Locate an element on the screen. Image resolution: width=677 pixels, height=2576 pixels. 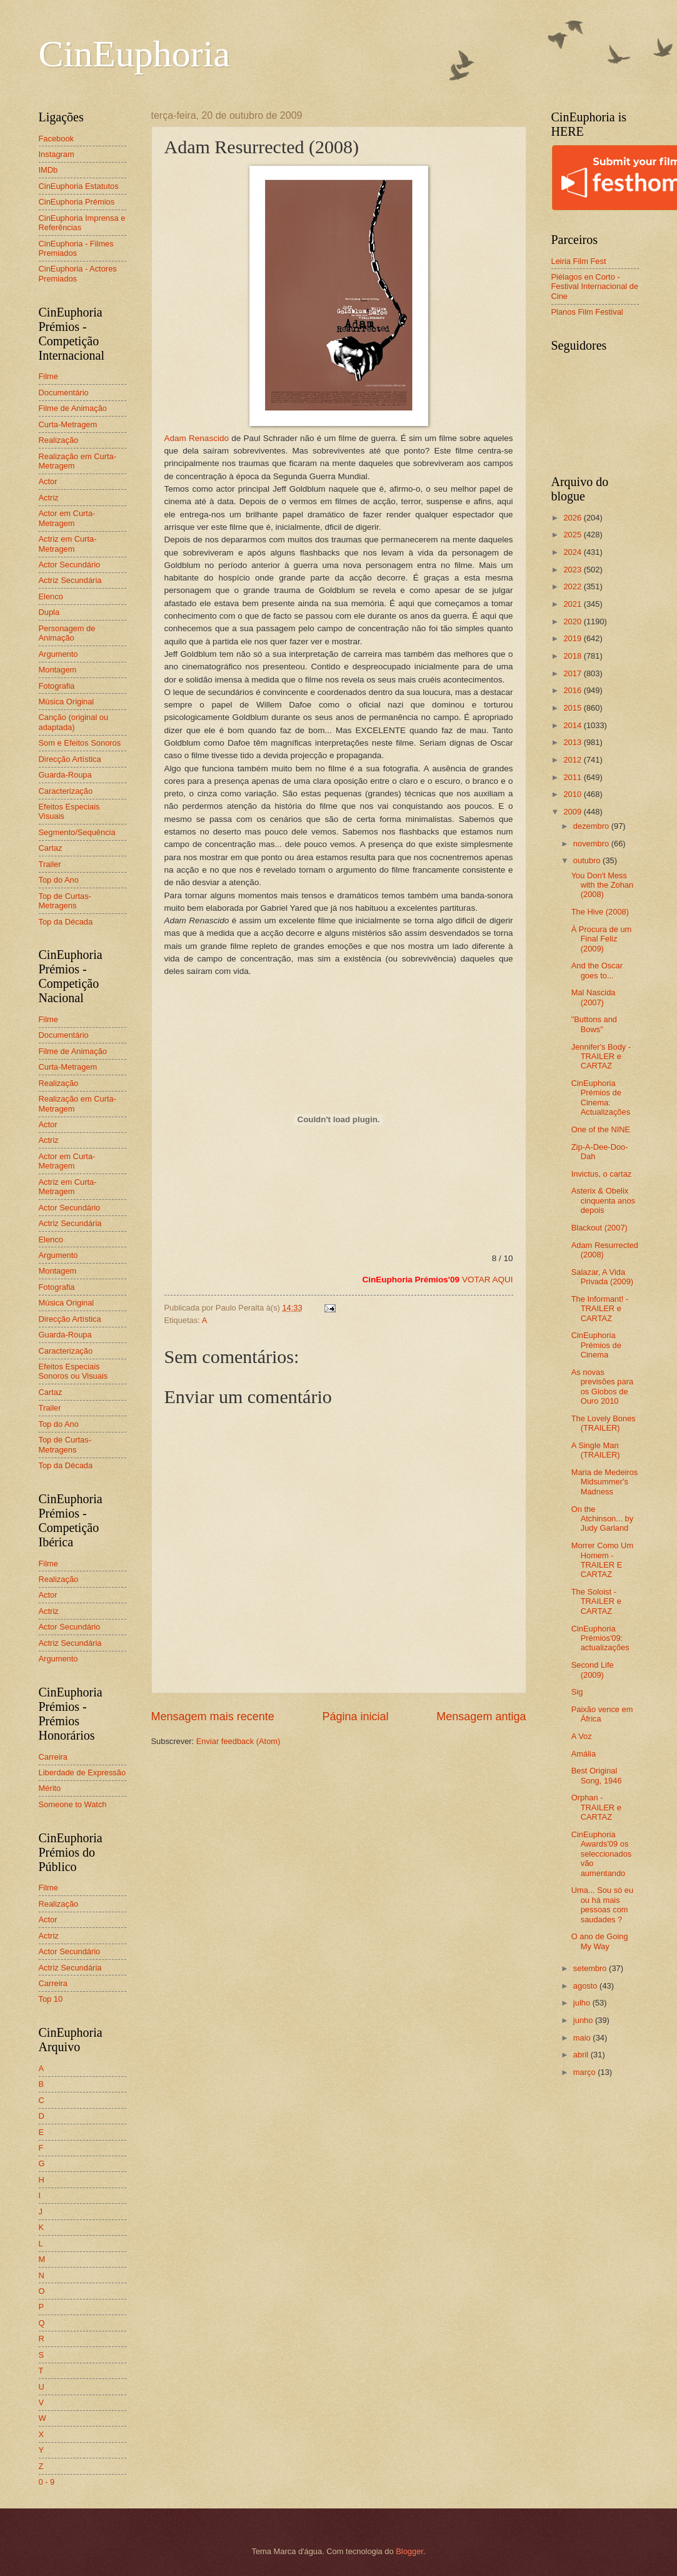
2021 is located at coordinates (573, 604).